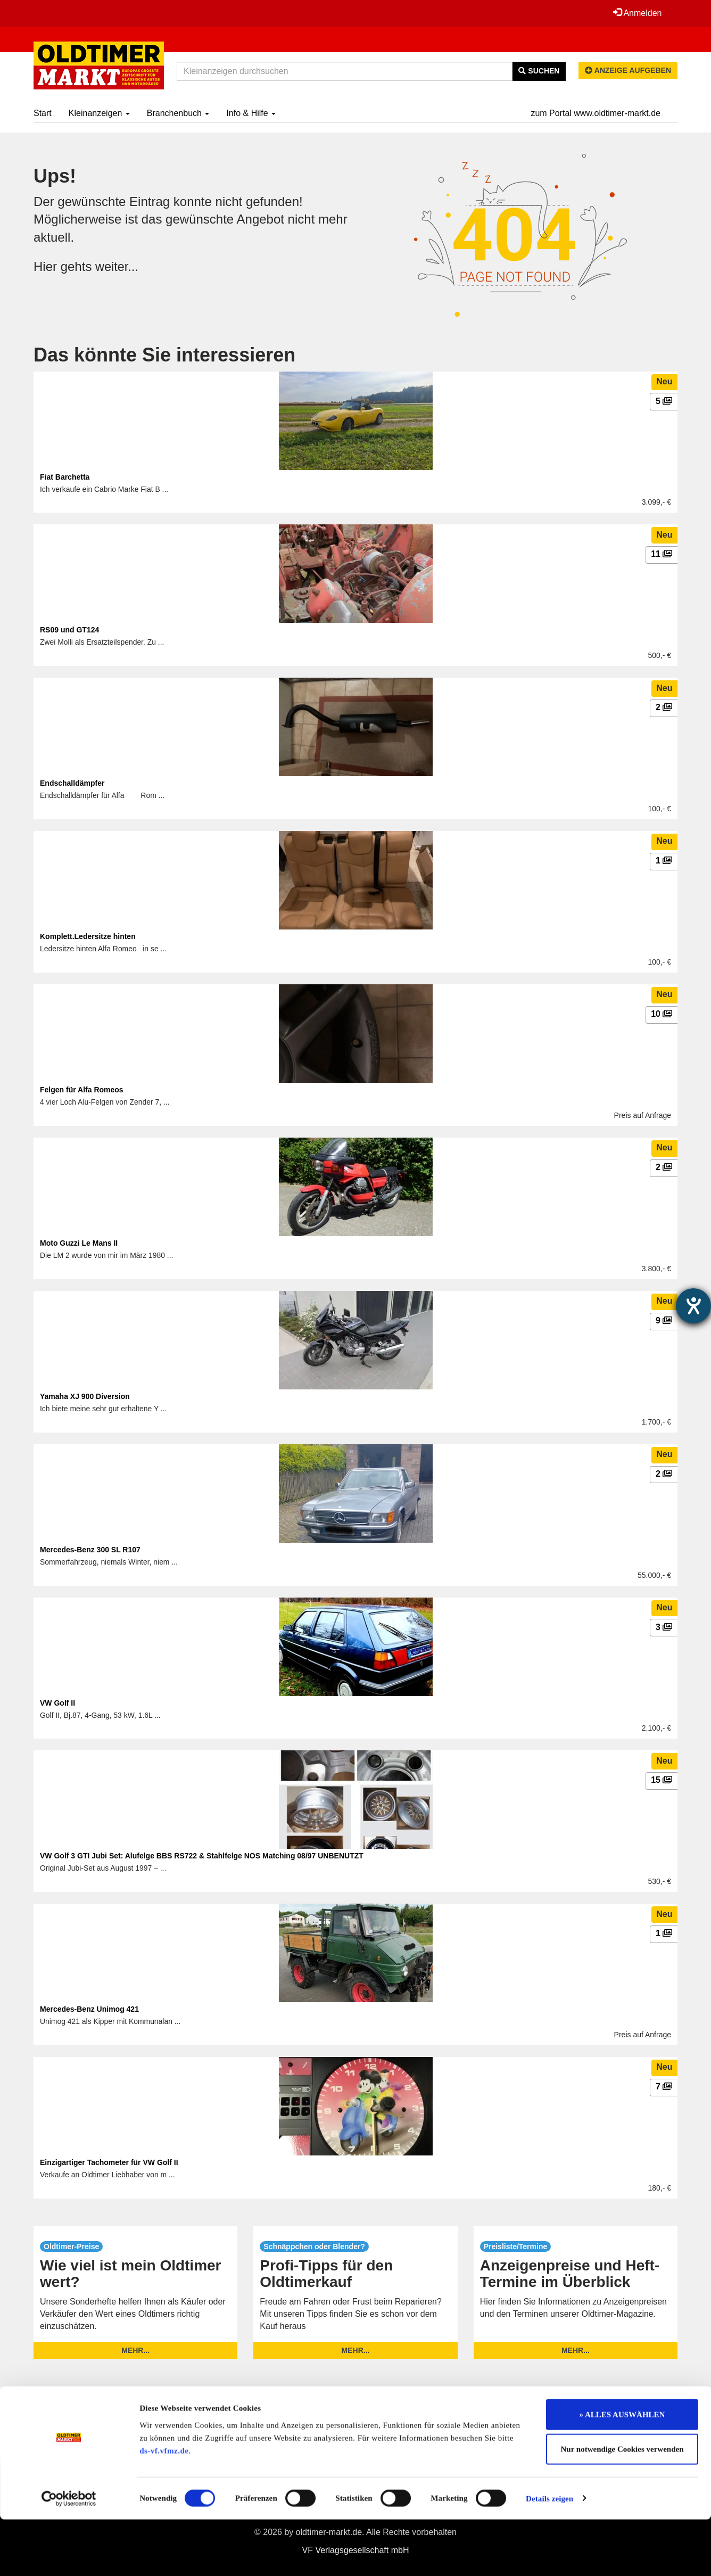 The height and width of the screenshot is (2576, 711). I want to click on Komplett.Ledersitze hinten, so click(88, 936).